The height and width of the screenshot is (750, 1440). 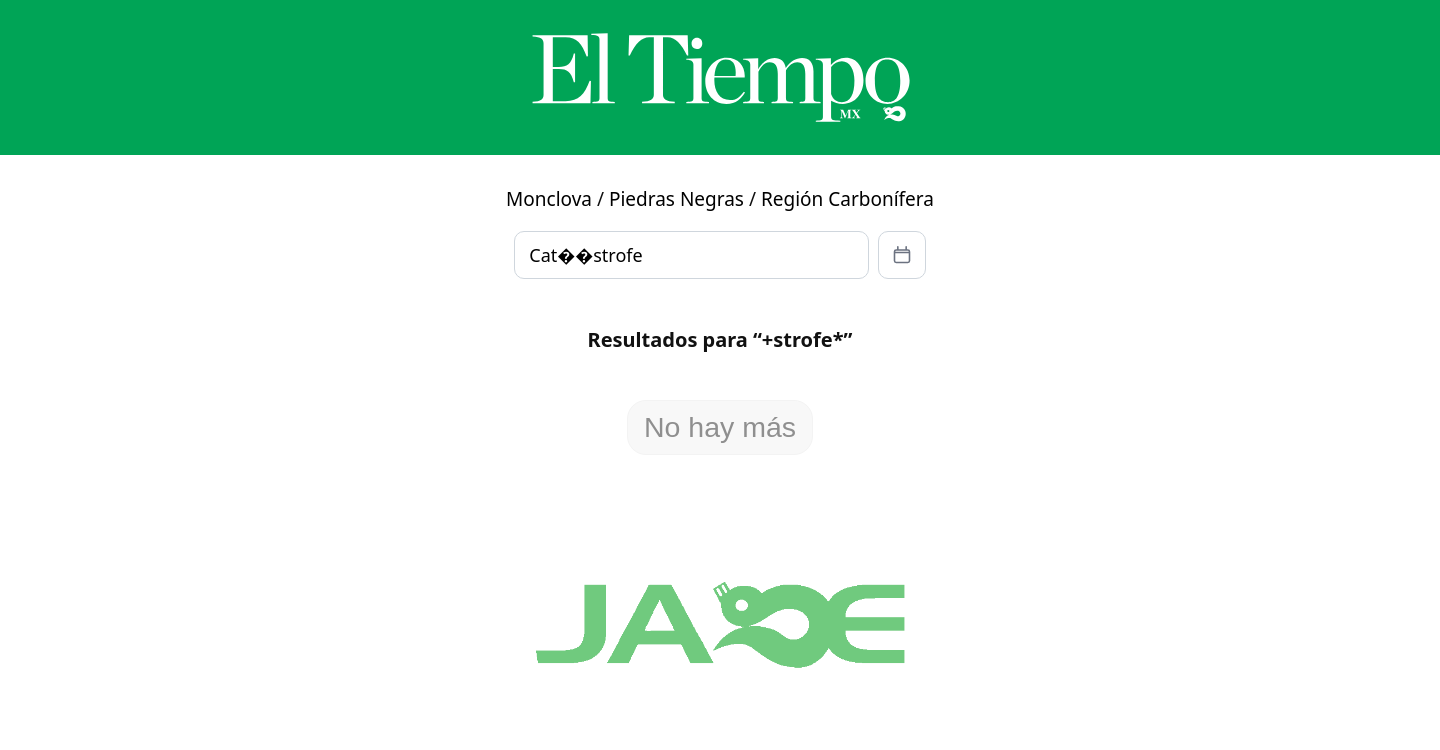 I want to click on Monclova, so click(x=549, y=199).